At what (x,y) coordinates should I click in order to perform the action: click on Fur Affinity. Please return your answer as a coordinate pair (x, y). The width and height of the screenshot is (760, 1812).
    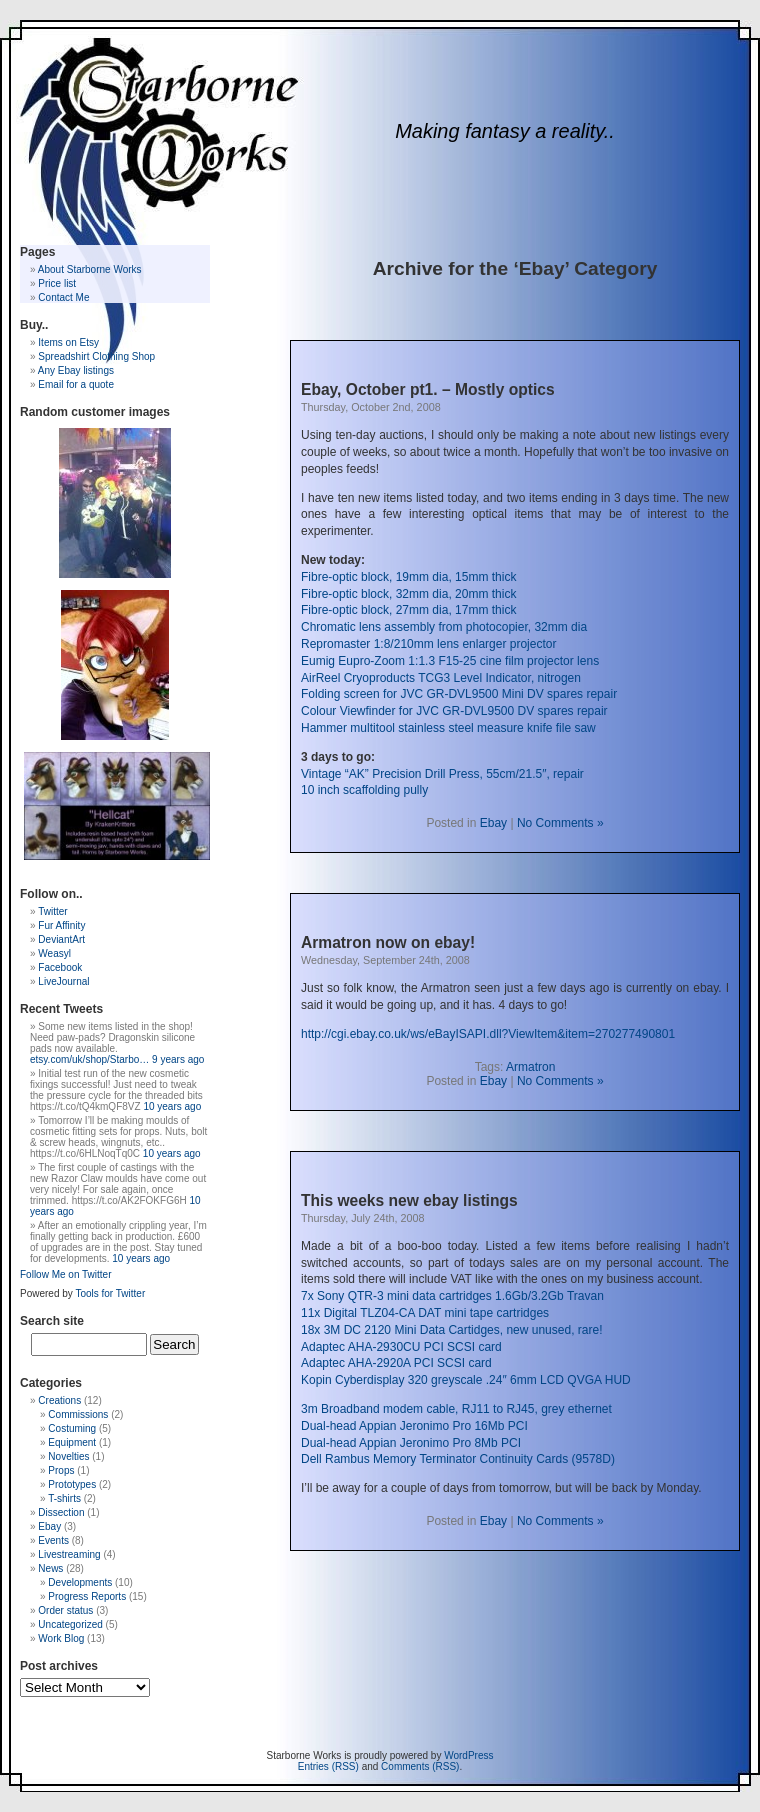
    Looking at the image, I should click on (61, 925).